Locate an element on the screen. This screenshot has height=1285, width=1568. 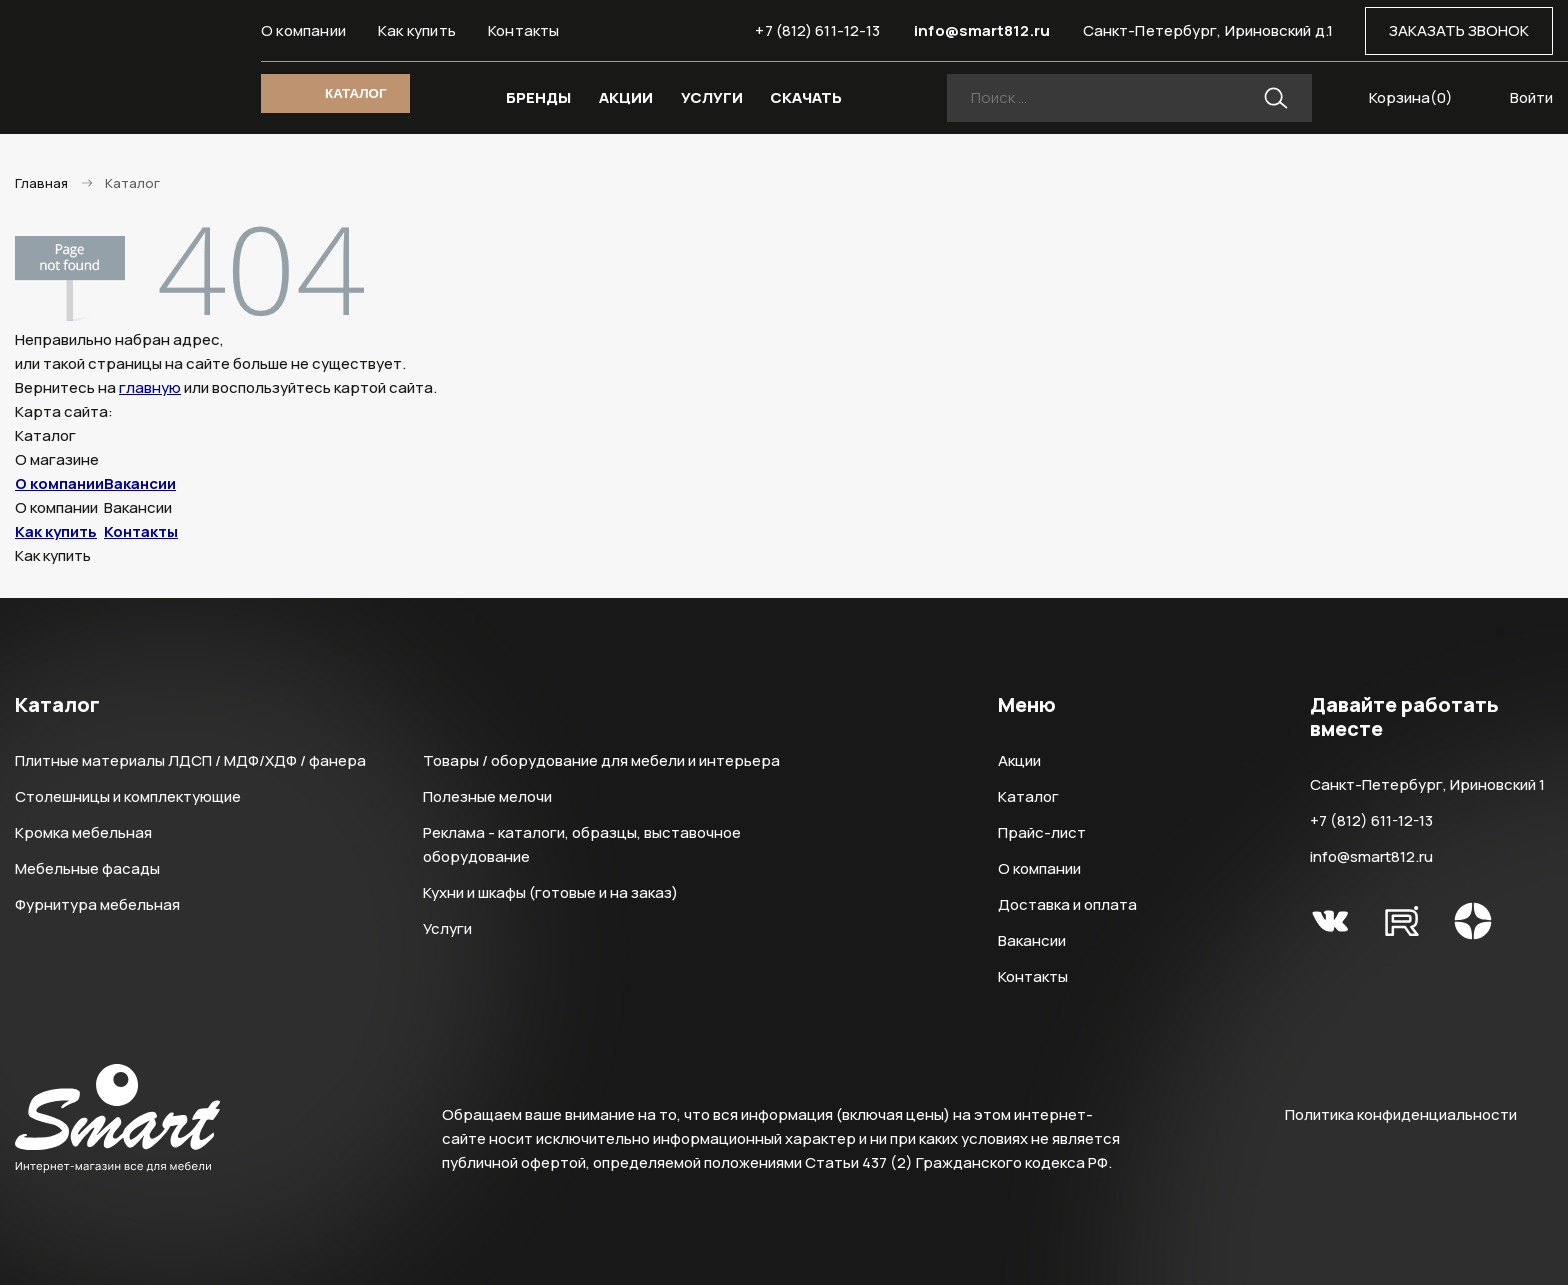
Вакансии is located at coordinates (140, 483).